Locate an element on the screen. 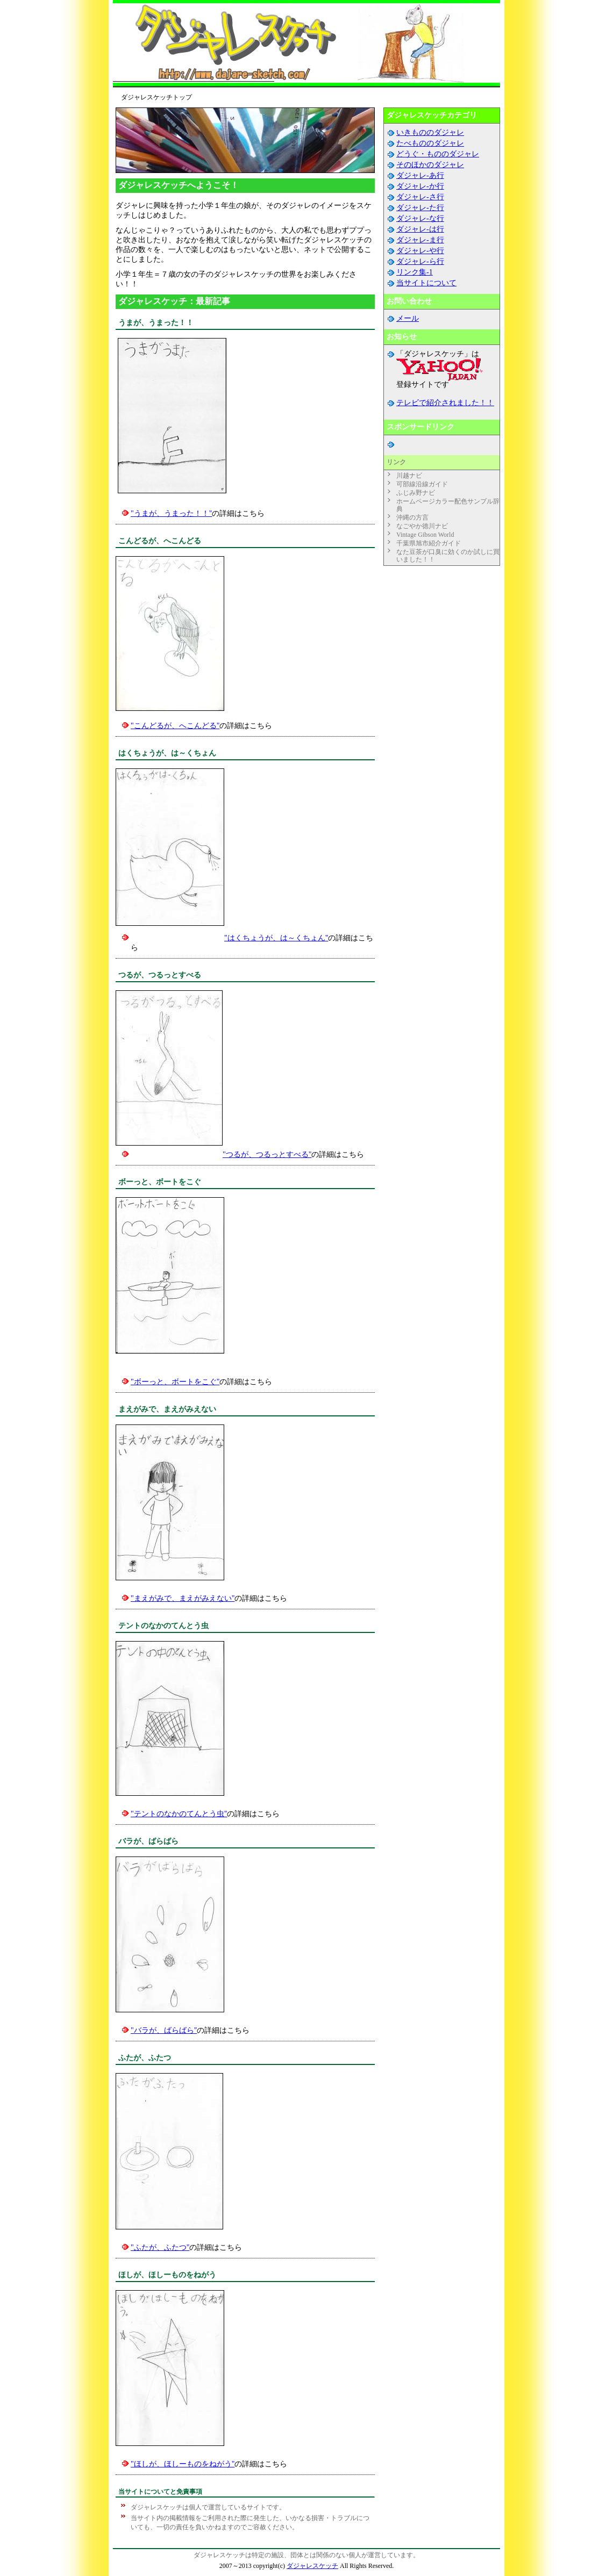 The height and width of the screenshot is (2576, 613). ダジャレ-た行 is located at coordinates (420, 208).